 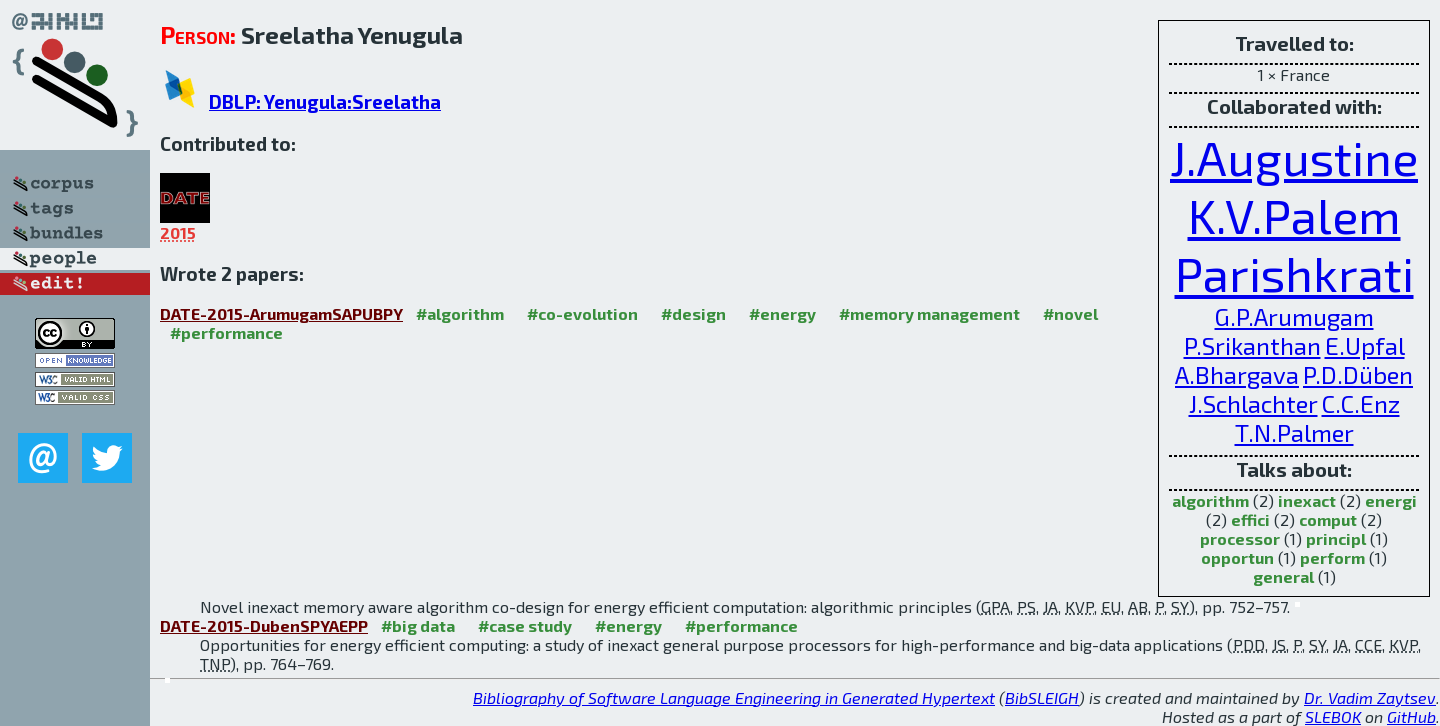 I want to click on #co-evolution, so click(x=582, y=313).